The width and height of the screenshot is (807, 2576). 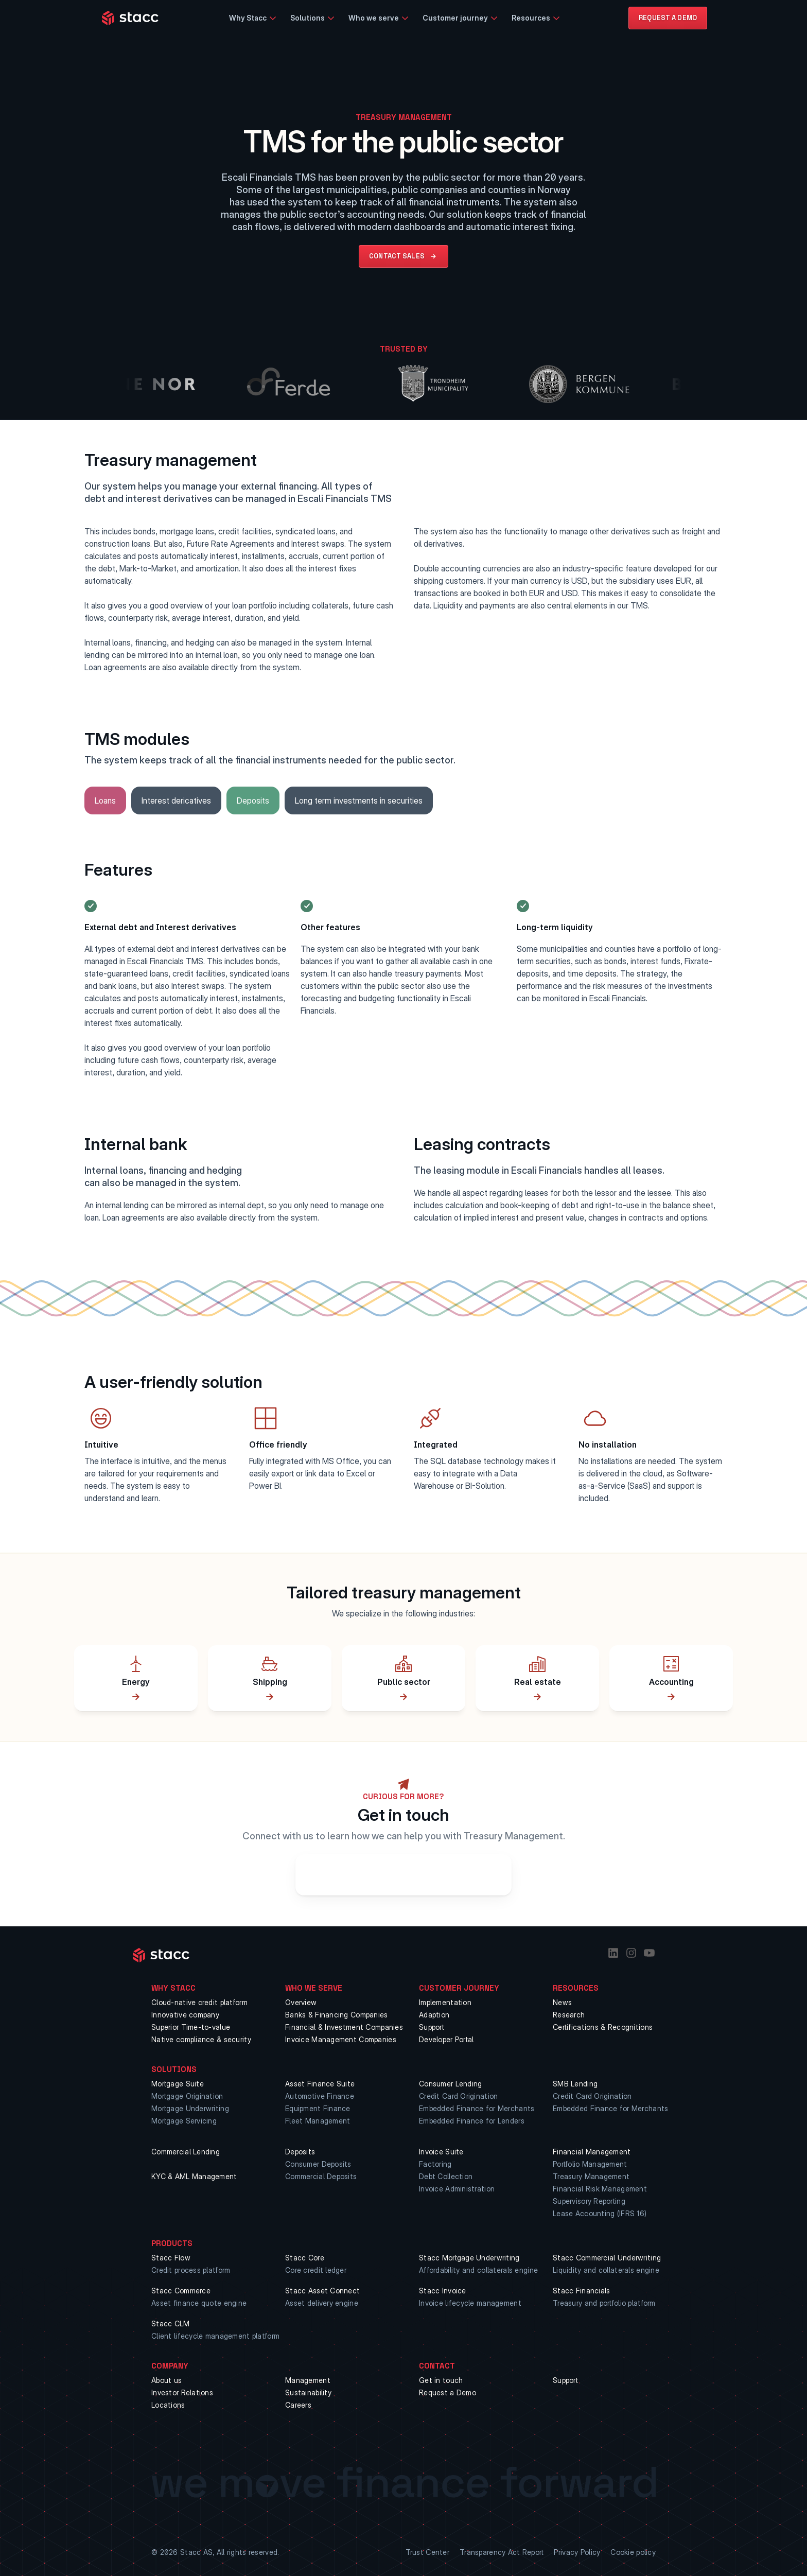 I want to click on Overview, so click(x=301, y=2002).